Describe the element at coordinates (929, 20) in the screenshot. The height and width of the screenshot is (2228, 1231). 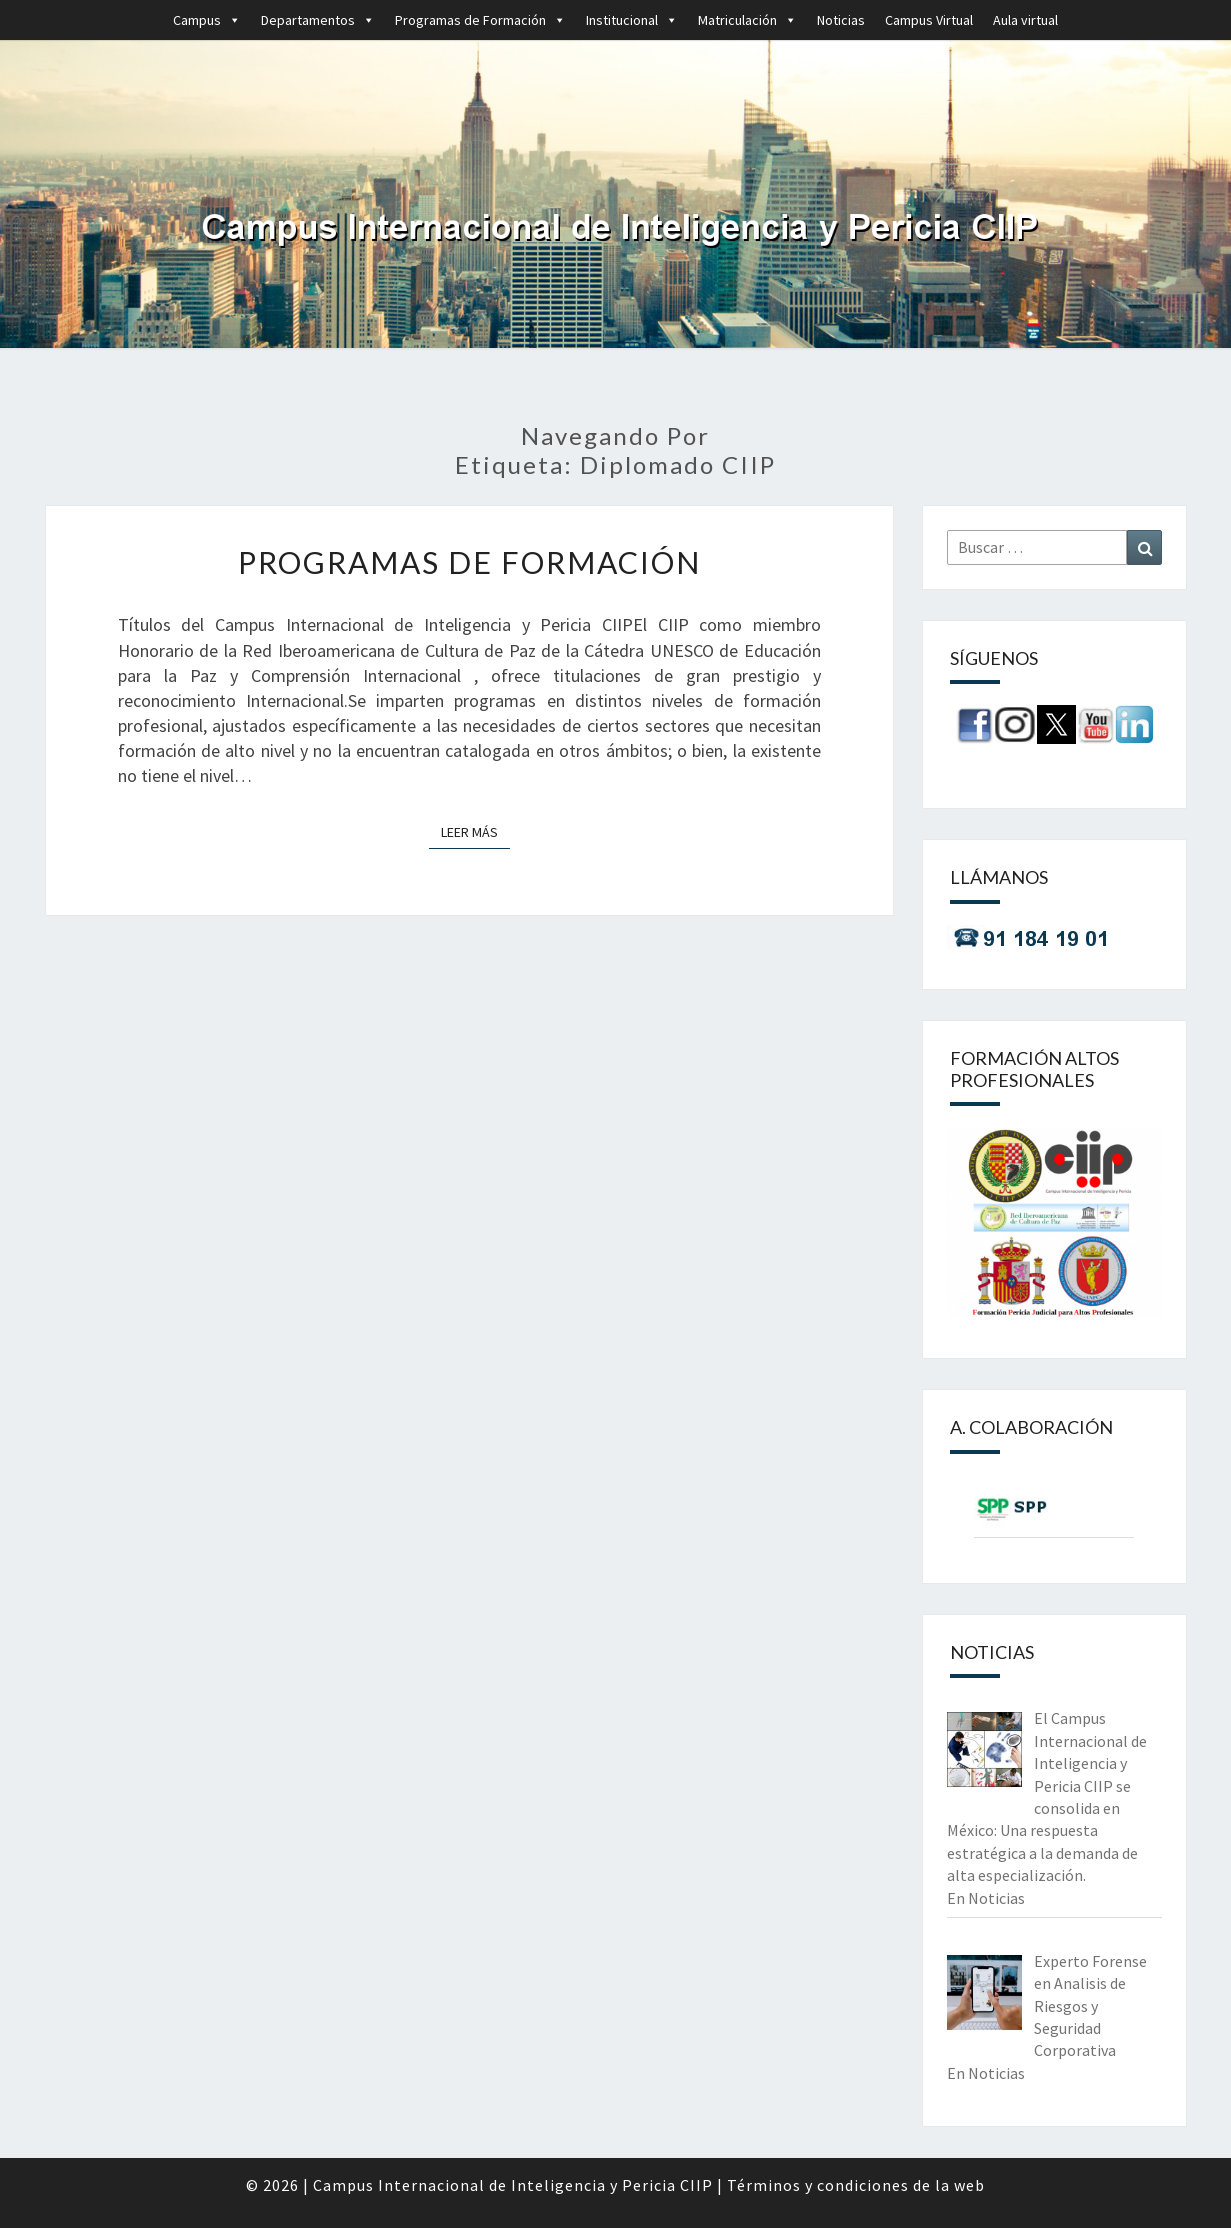
I see `Campus Virtual` at that location.